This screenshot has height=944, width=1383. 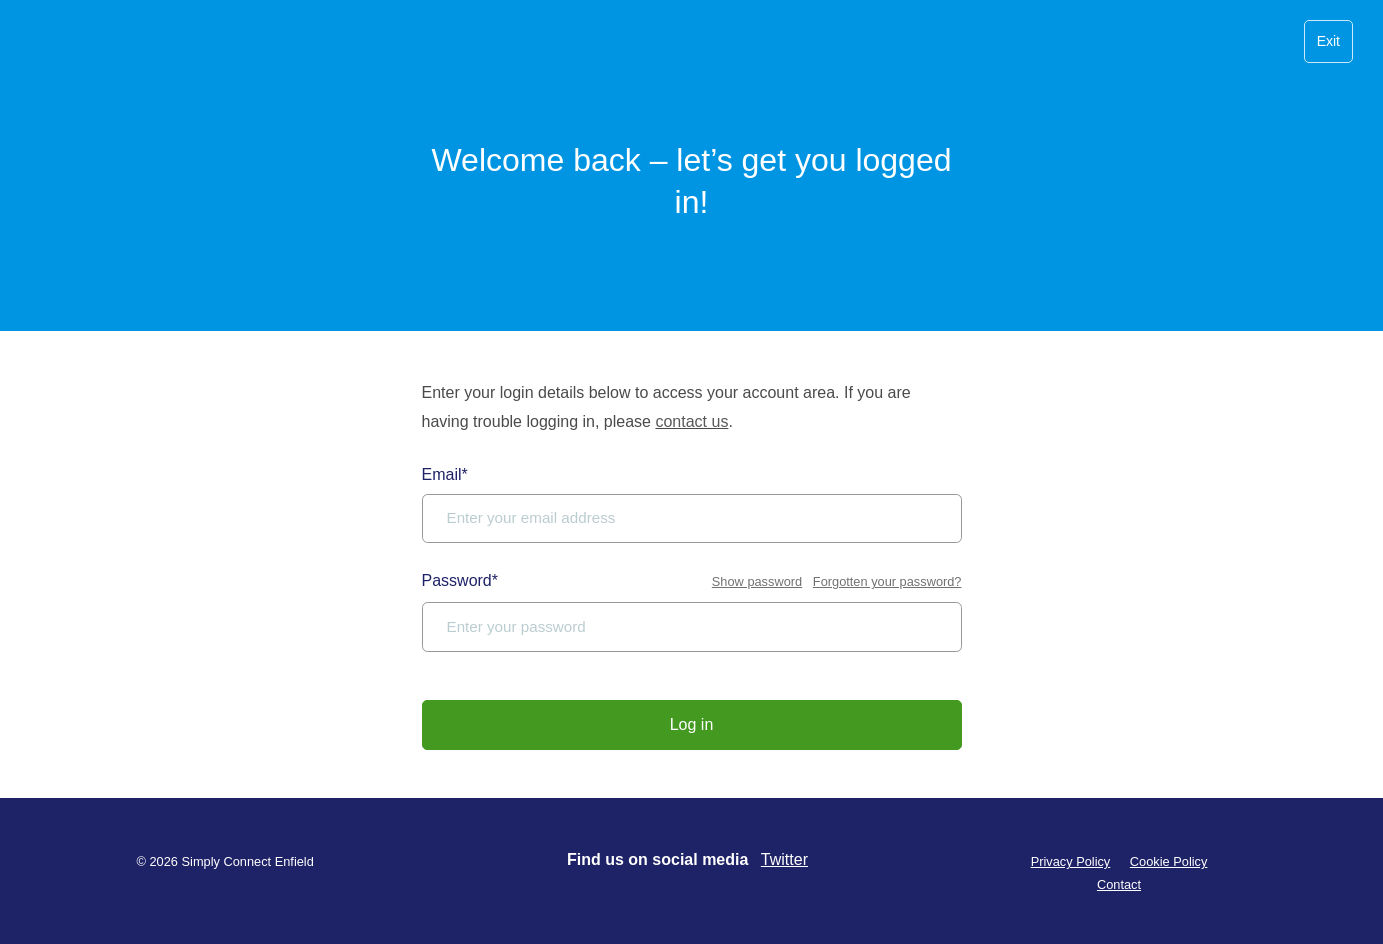 What do you see at coordinates (1328, 41) in the screenshot?
I see `Exit` at bounding box center [1328, 41].